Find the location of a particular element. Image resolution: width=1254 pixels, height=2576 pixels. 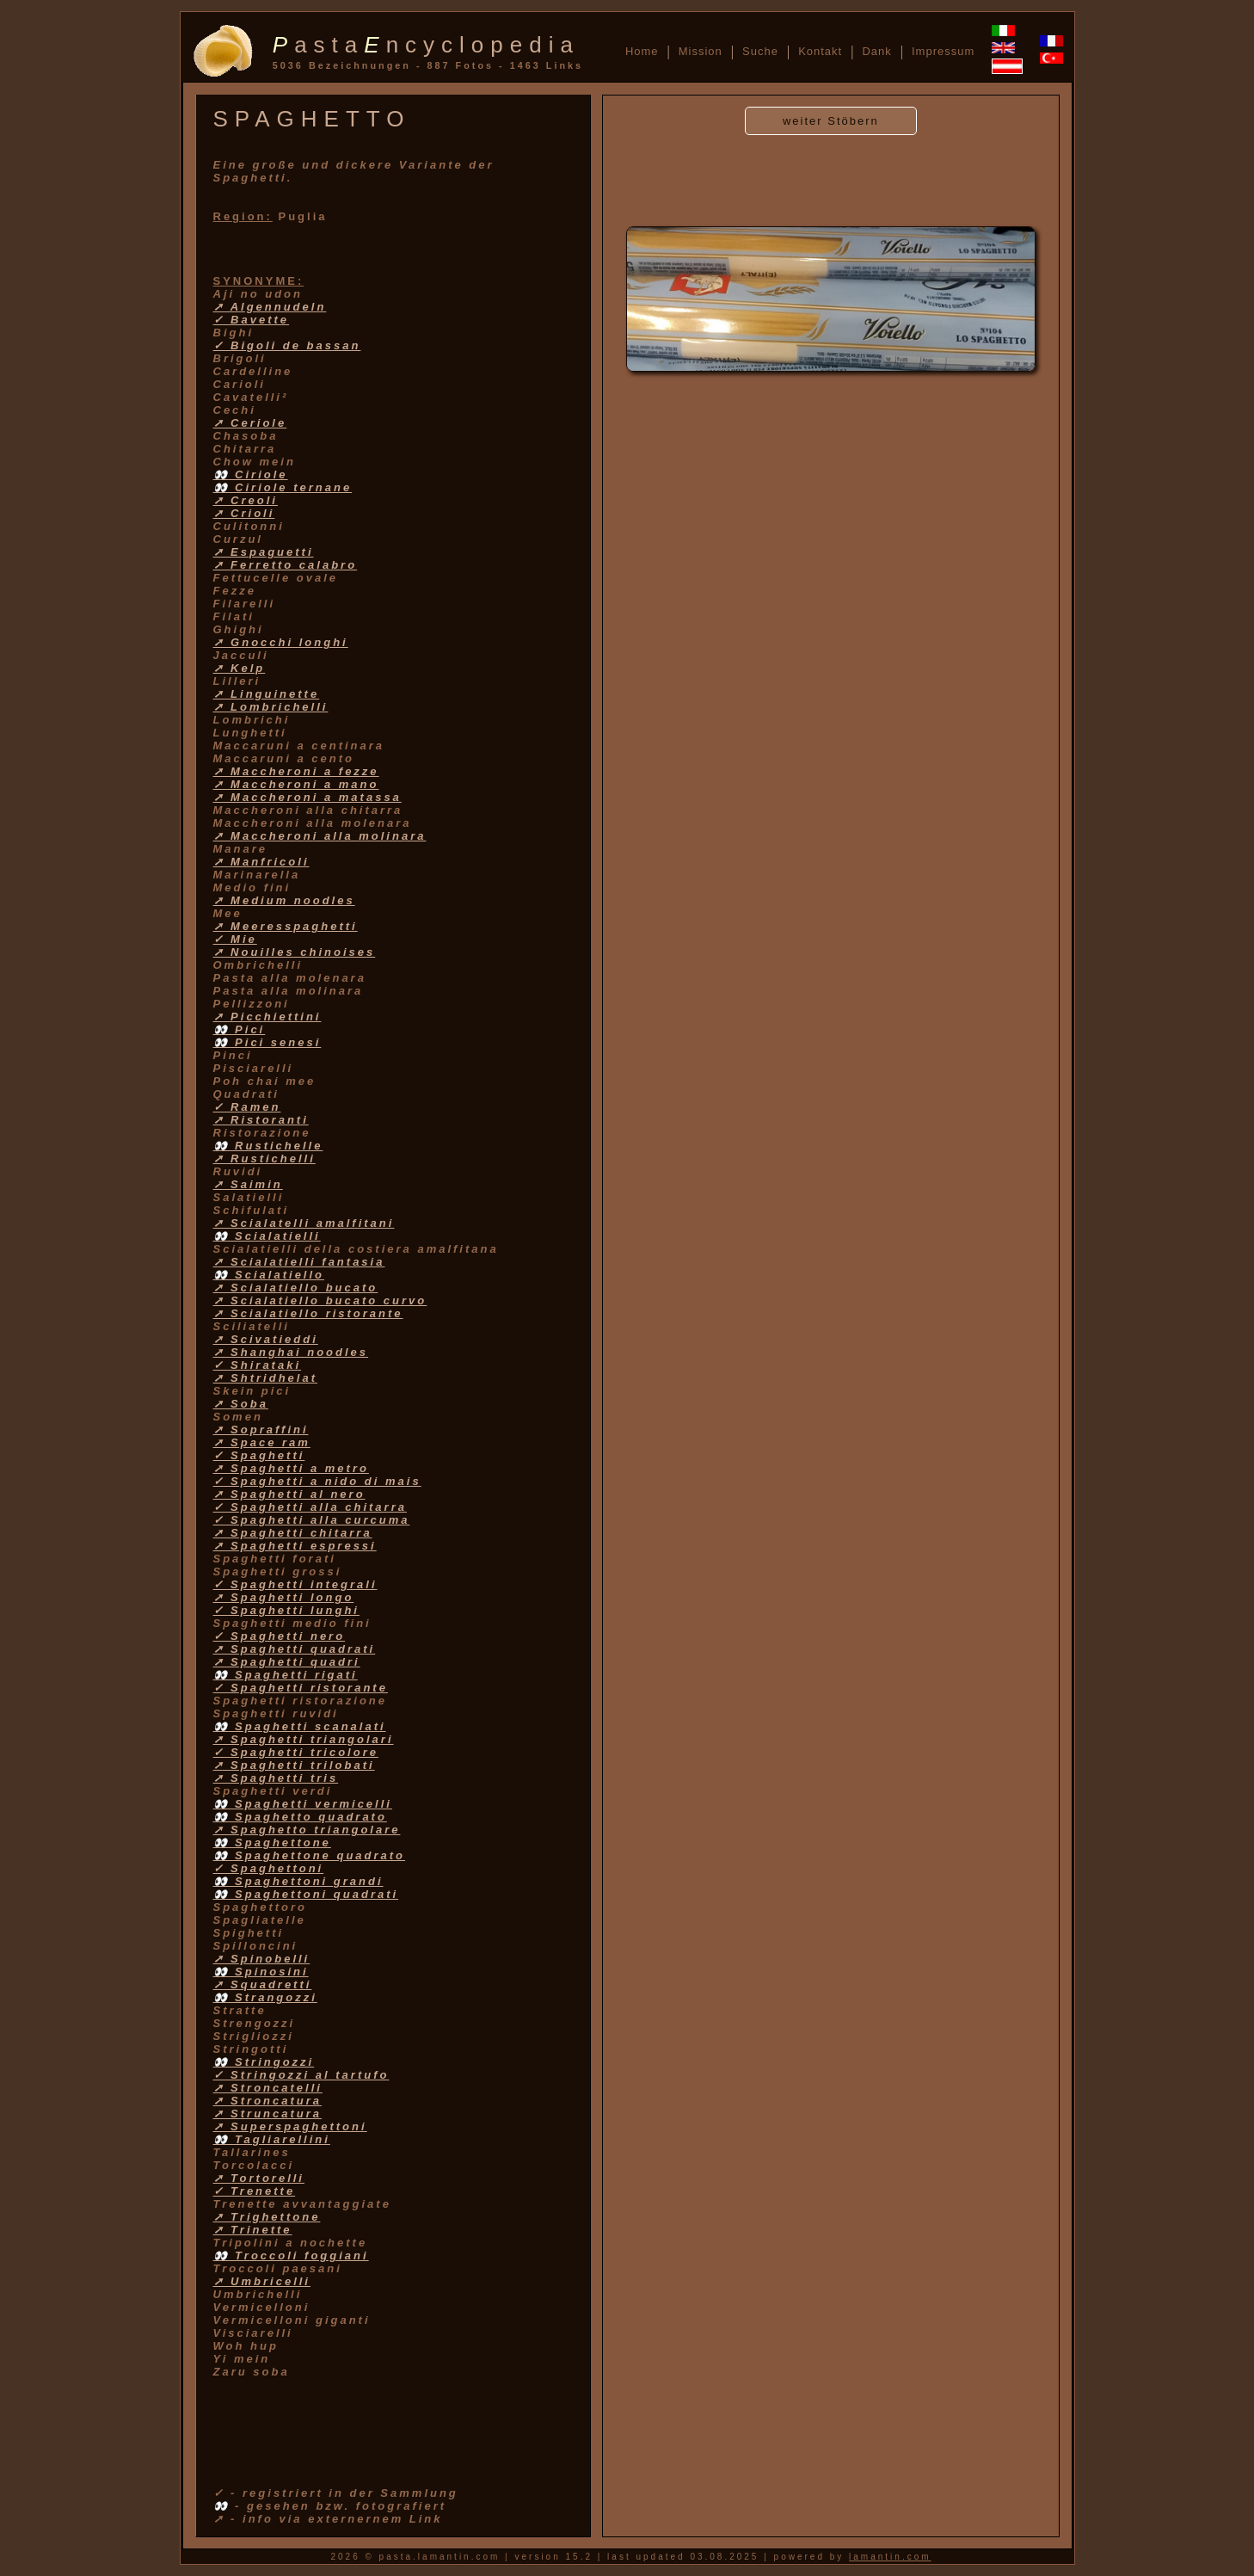

👀 Spaghetti scanalati is located at coordinates (299, 1726).